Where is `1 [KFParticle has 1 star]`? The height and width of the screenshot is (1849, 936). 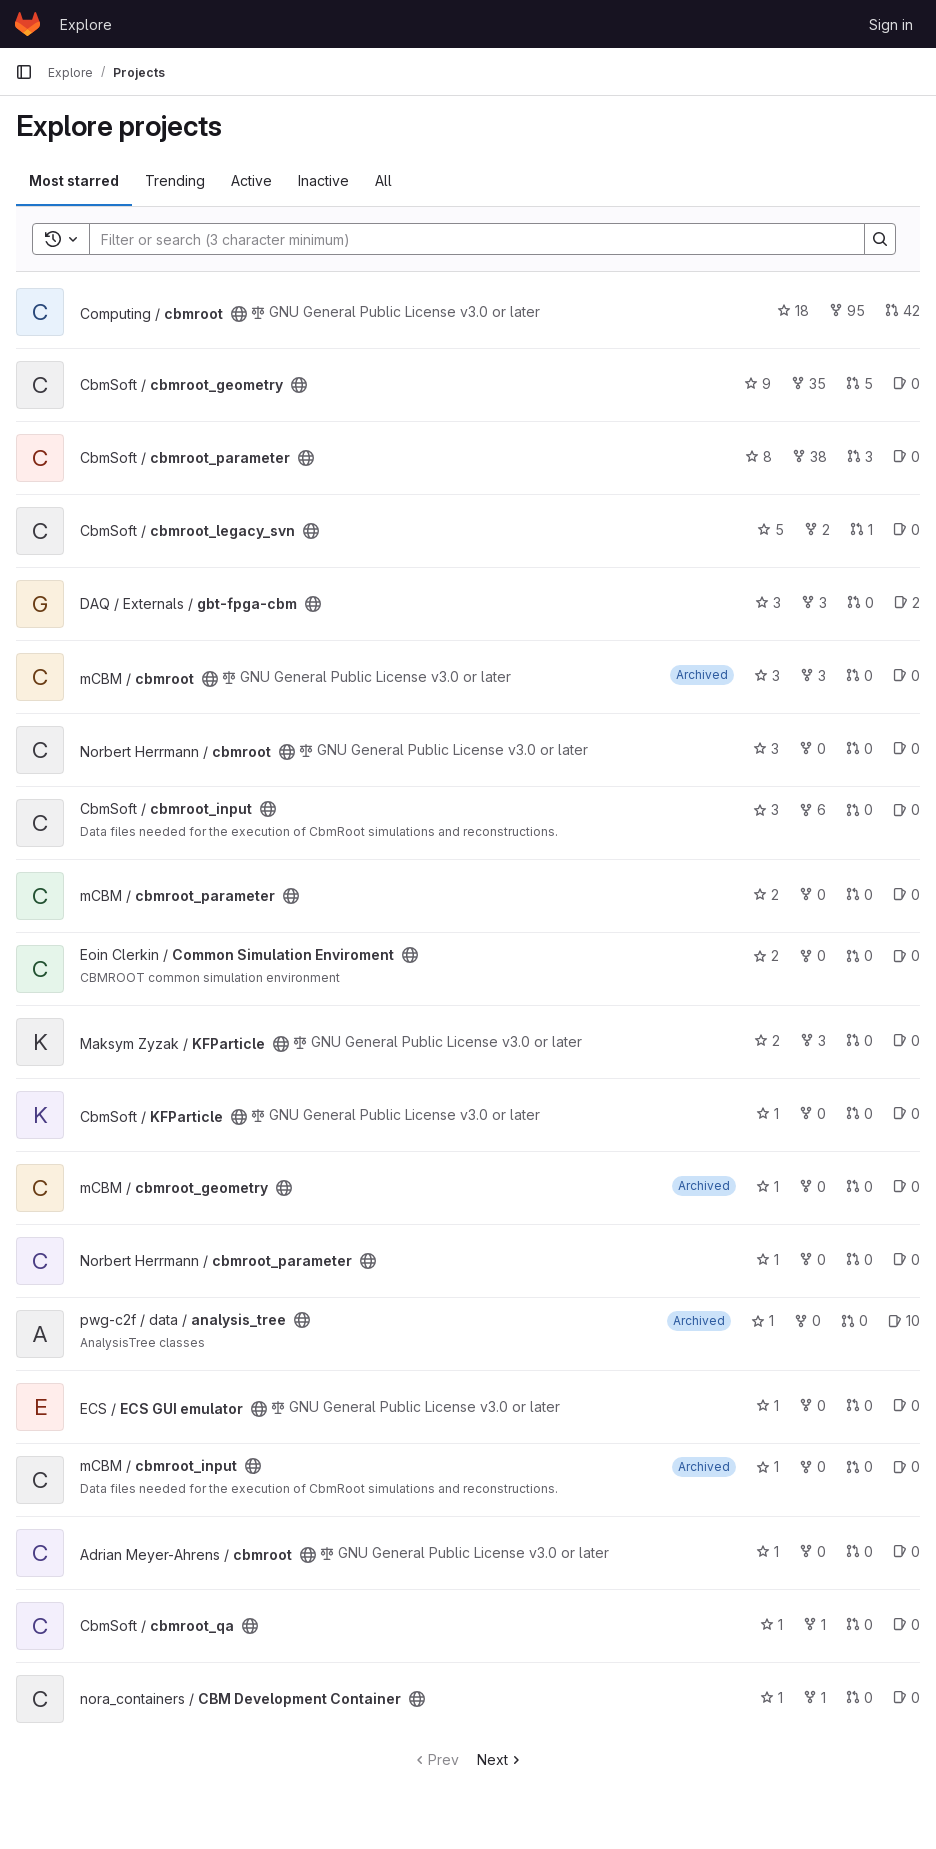
1 [KFParticle has 1 star] is located at coordinates (767, 1113).